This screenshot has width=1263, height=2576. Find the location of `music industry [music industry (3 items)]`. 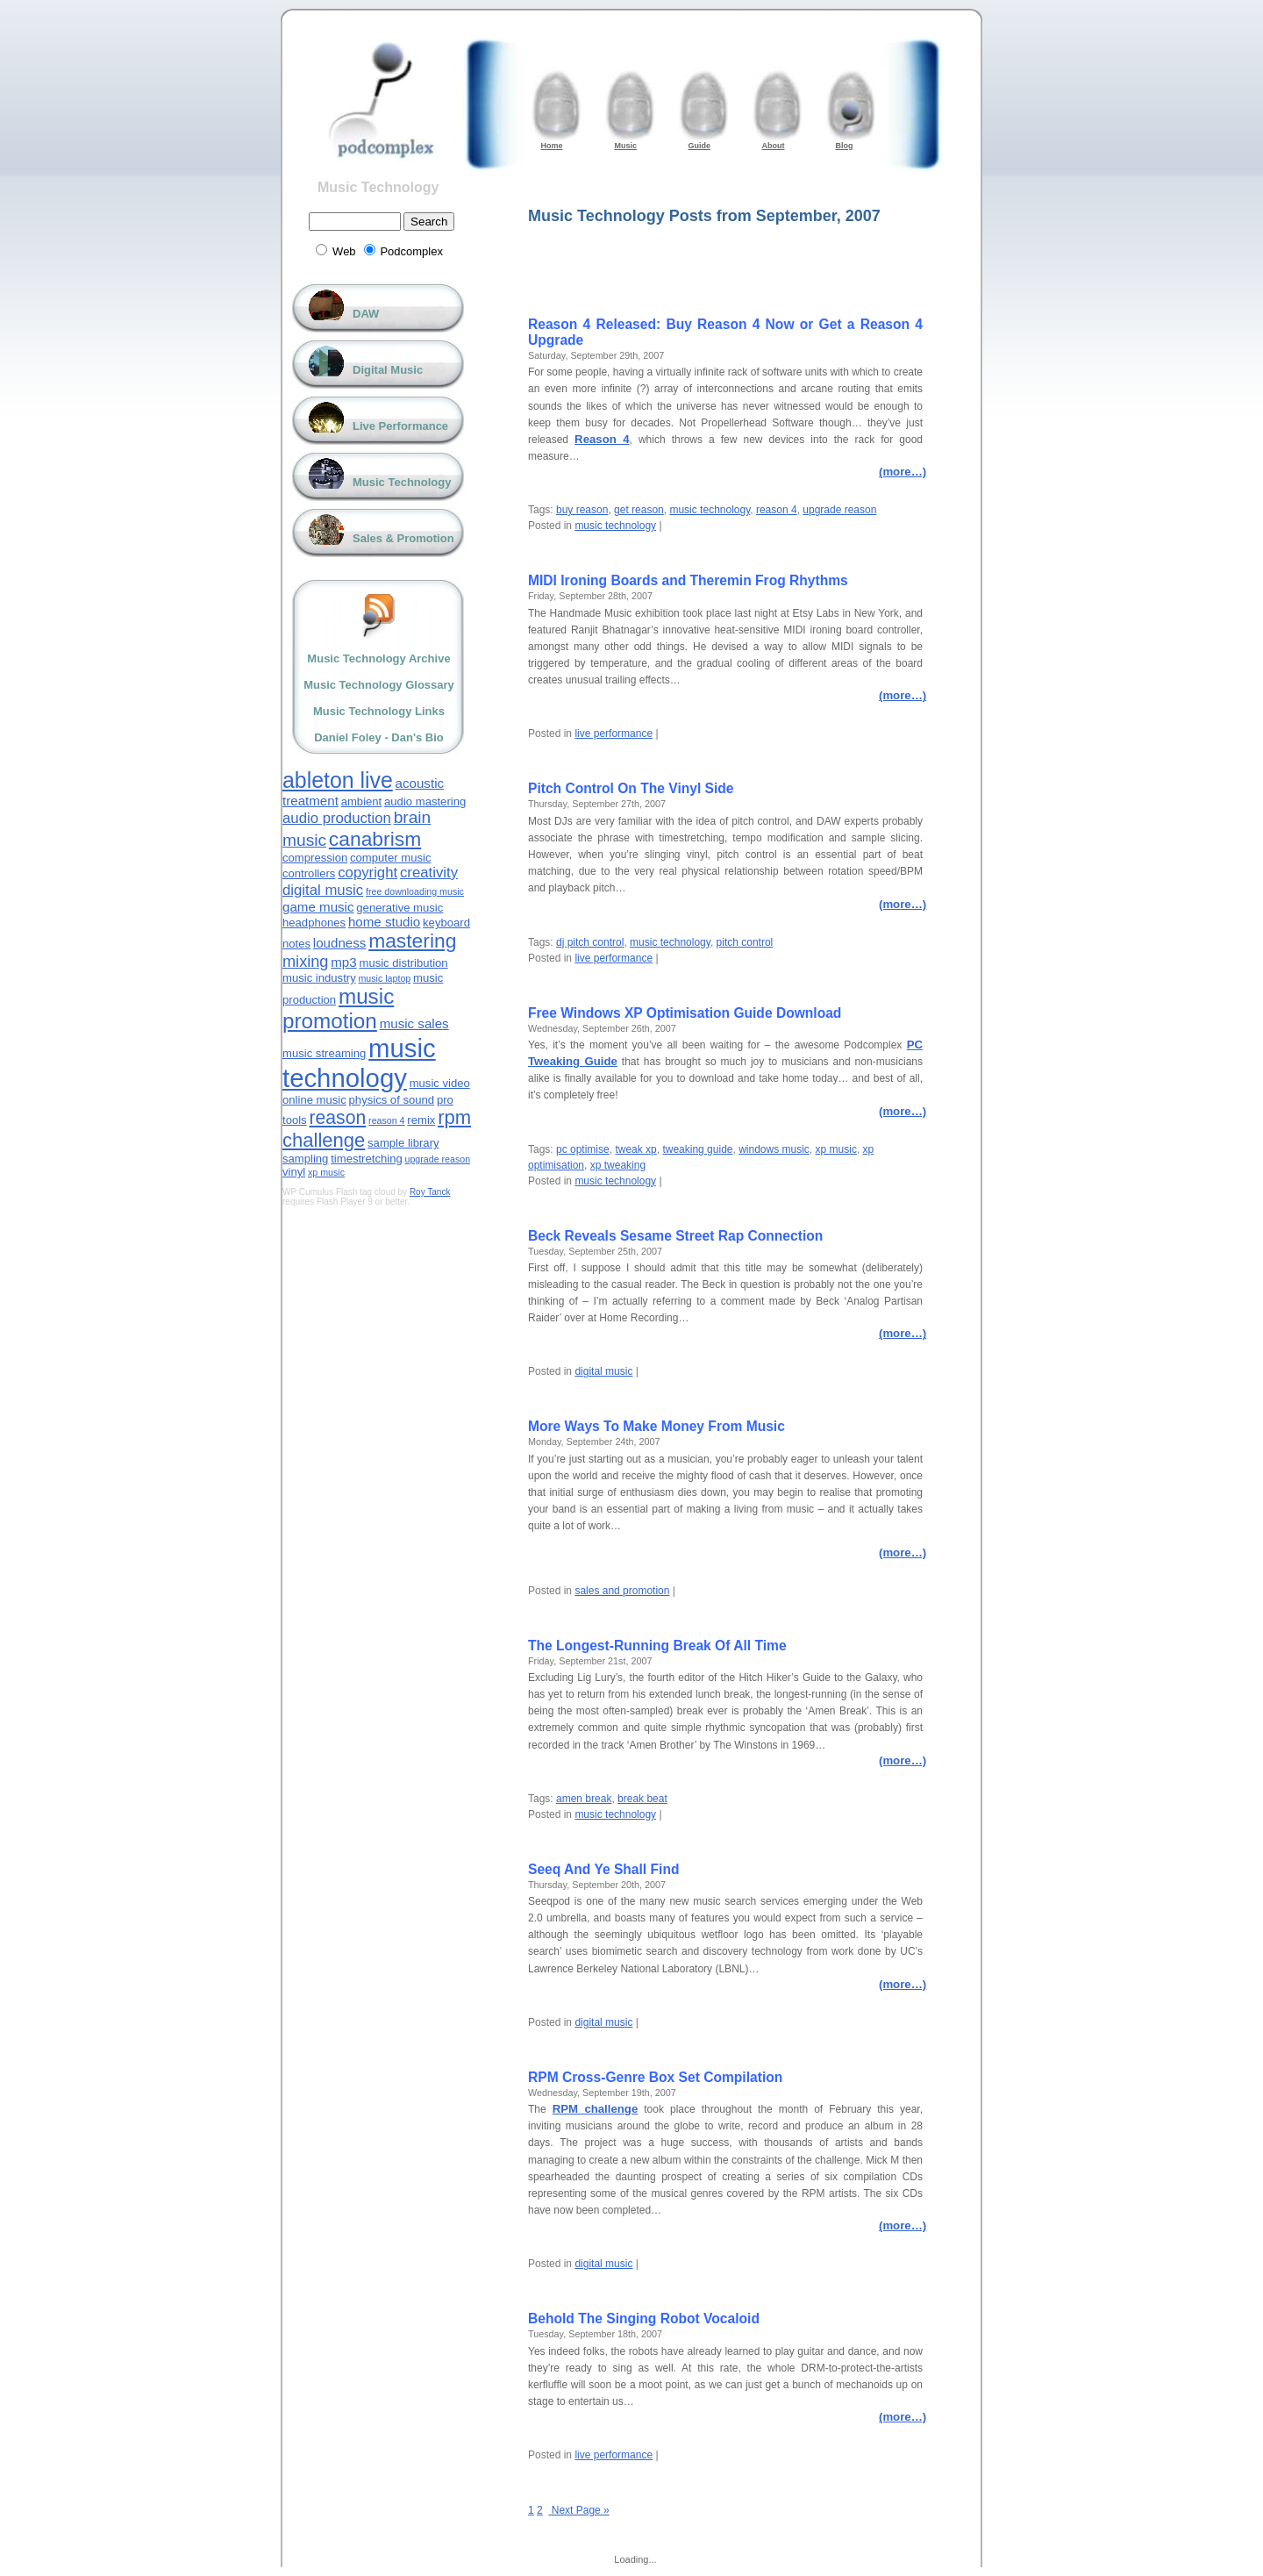

music industry [music industry (3 items)] is located at coordinates (319, 977).